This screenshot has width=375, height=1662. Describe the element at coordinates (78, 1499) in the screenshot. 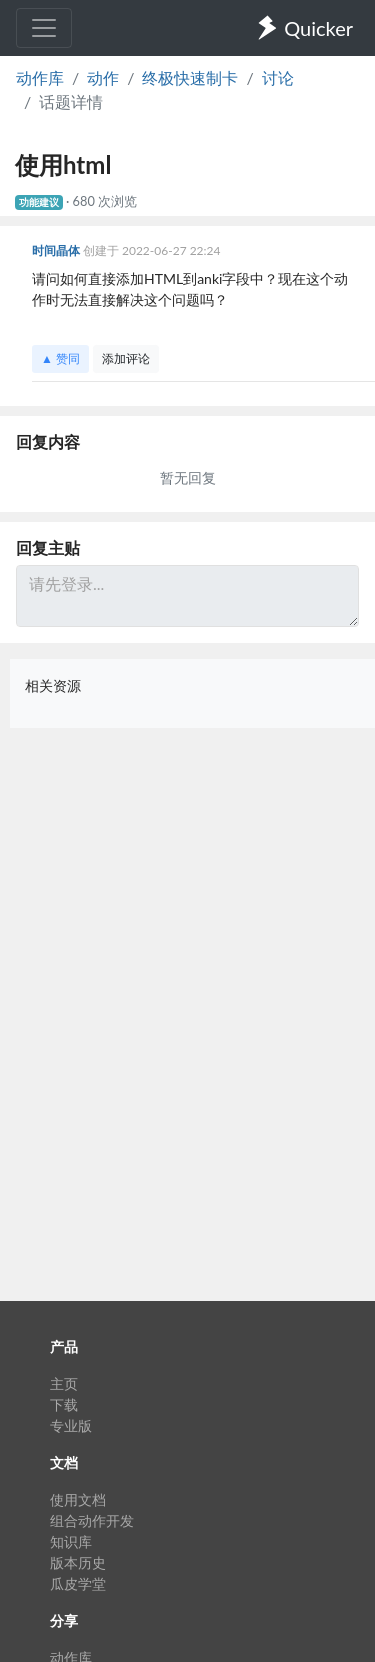

I see `使用文档` at that location.